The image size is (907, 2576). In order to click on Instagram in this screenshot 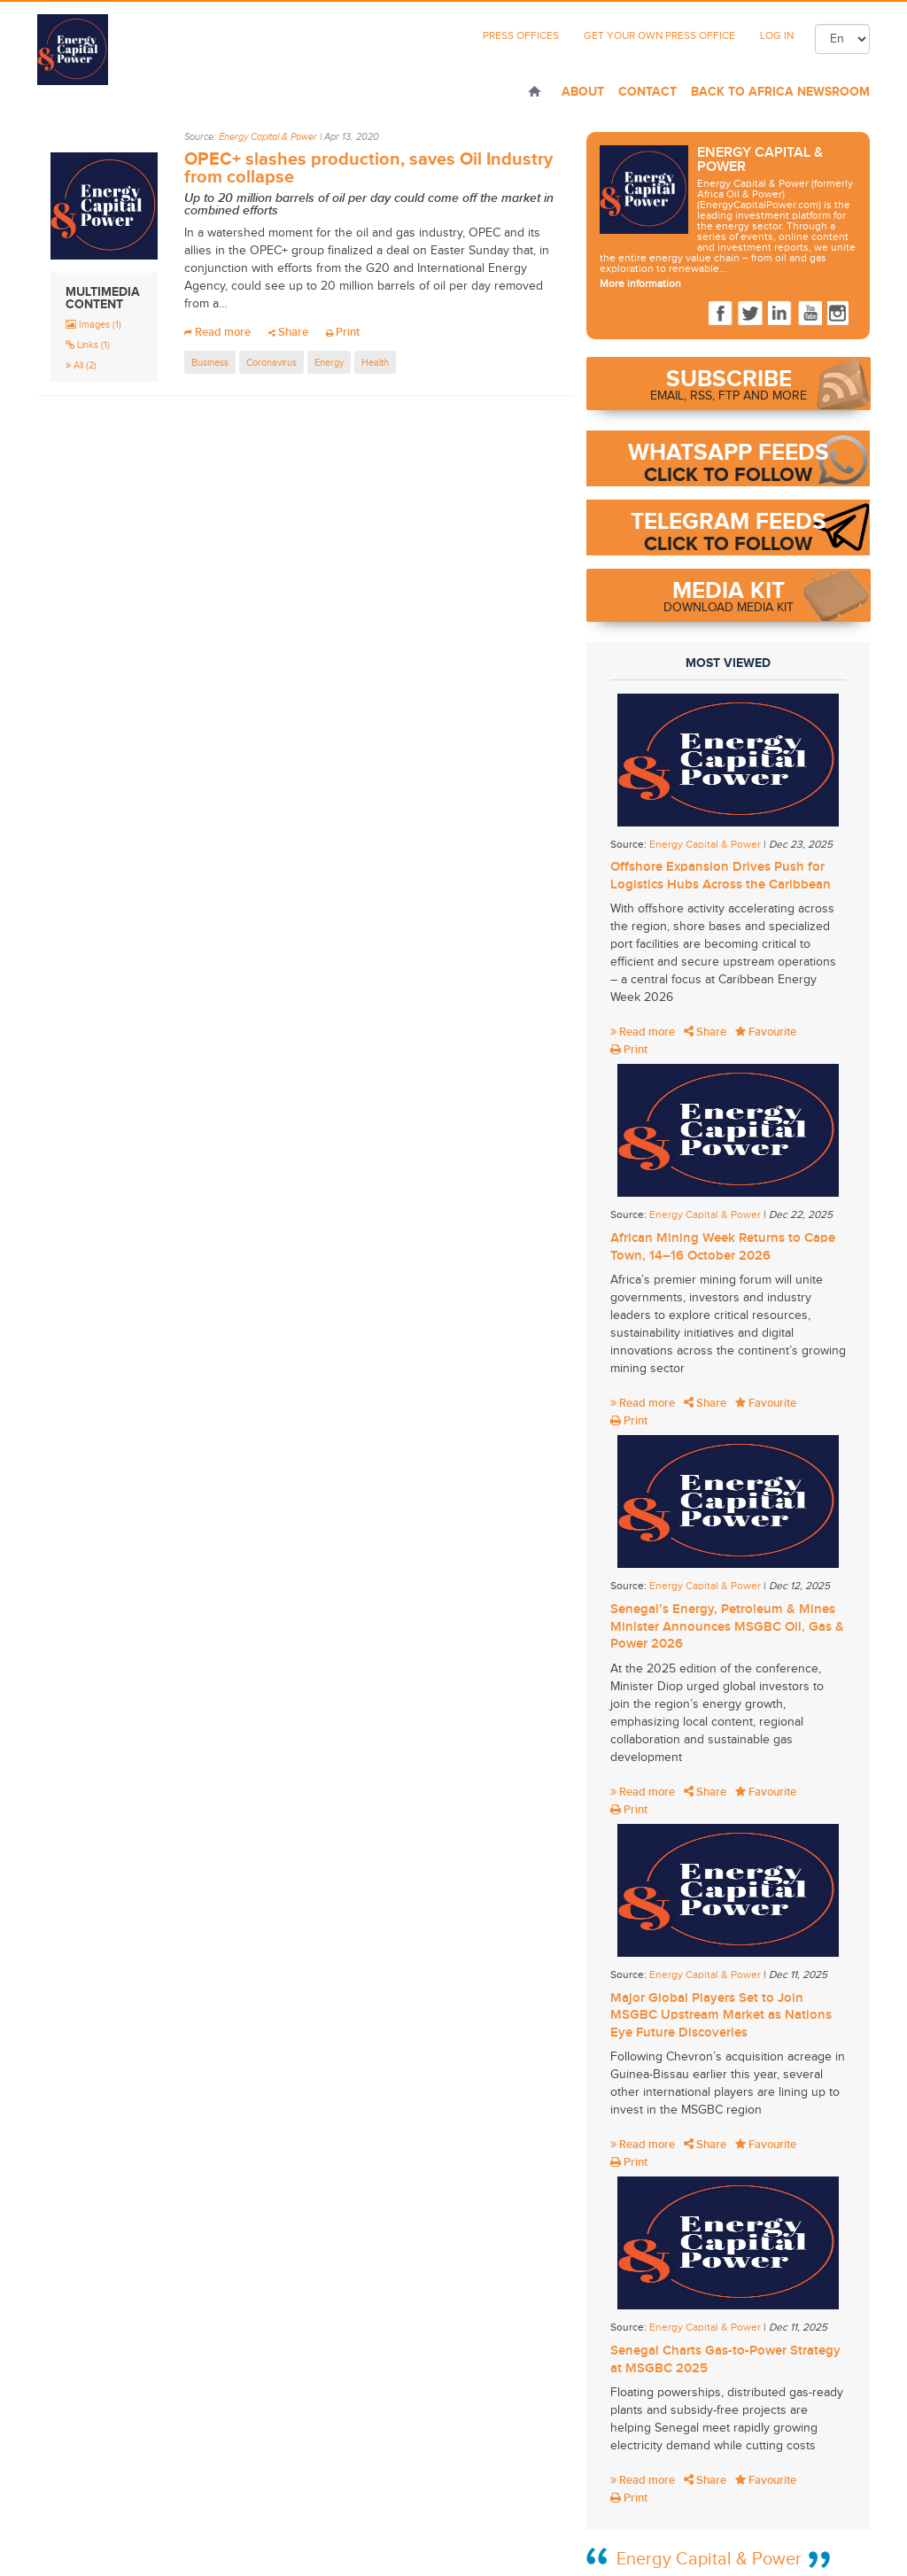, I will do `click(839, 313)`.